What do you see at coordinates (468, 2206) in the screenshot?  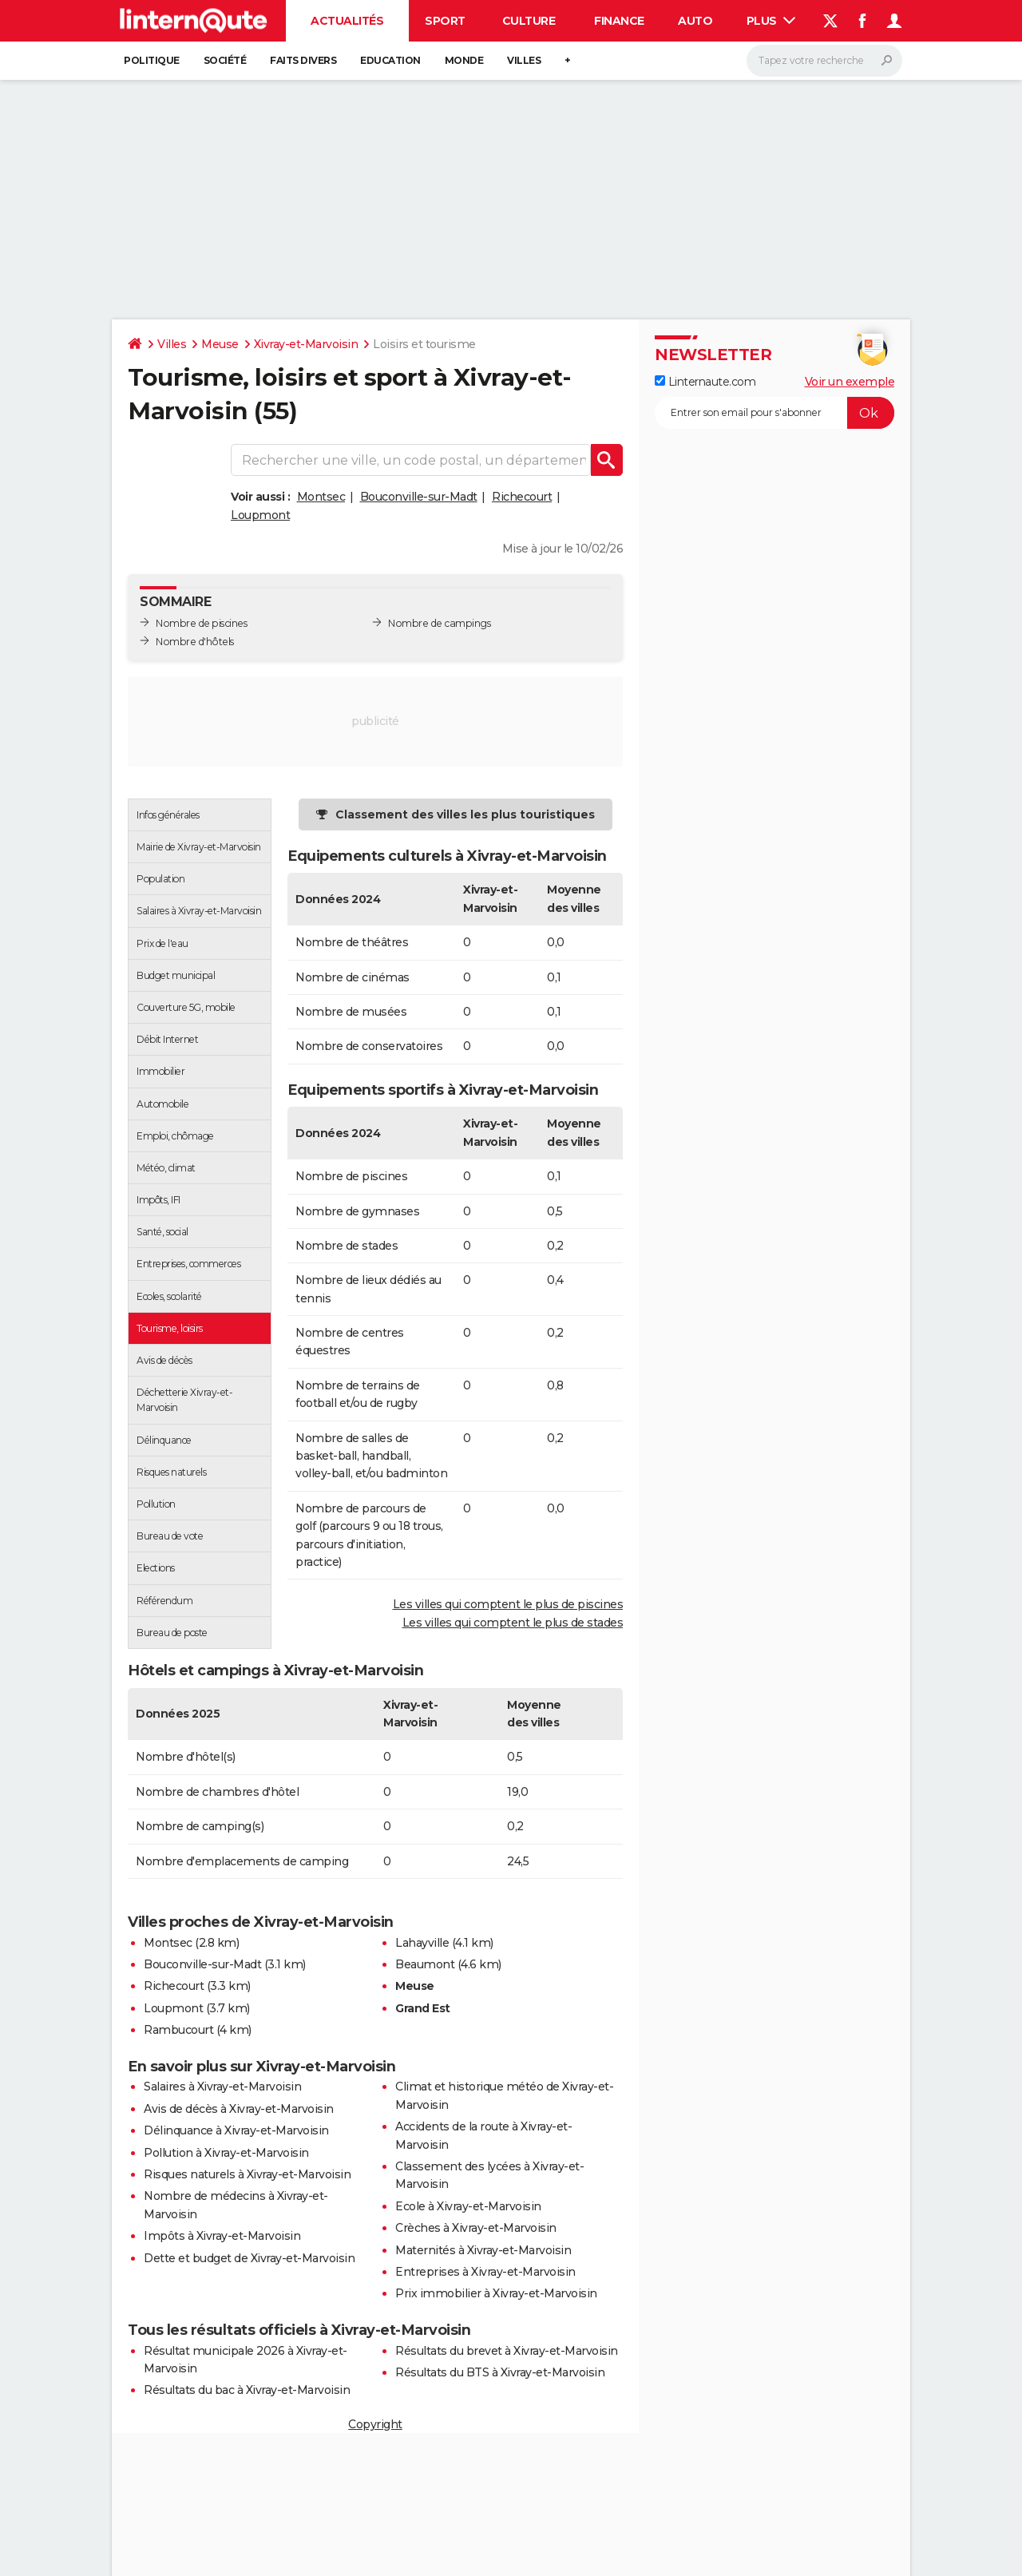 I see `Ecole à Xivray-et-Marvoisin` at bounding box center [468, 2206].